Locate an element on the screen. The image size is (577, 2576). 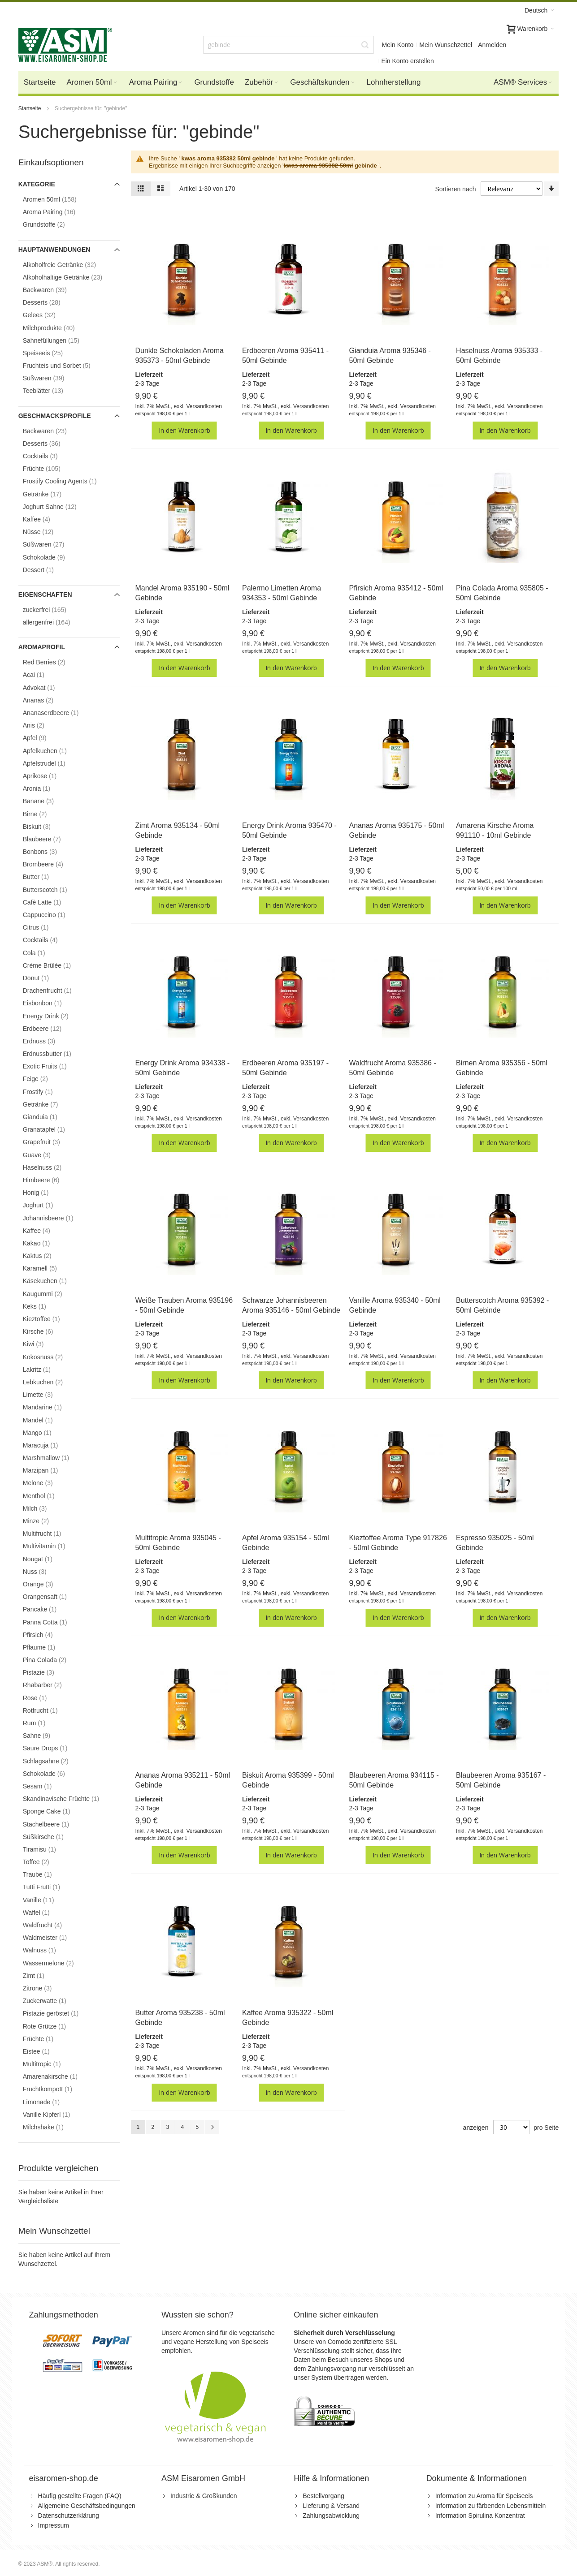
Bonbons is located at coordinates (47, 851).